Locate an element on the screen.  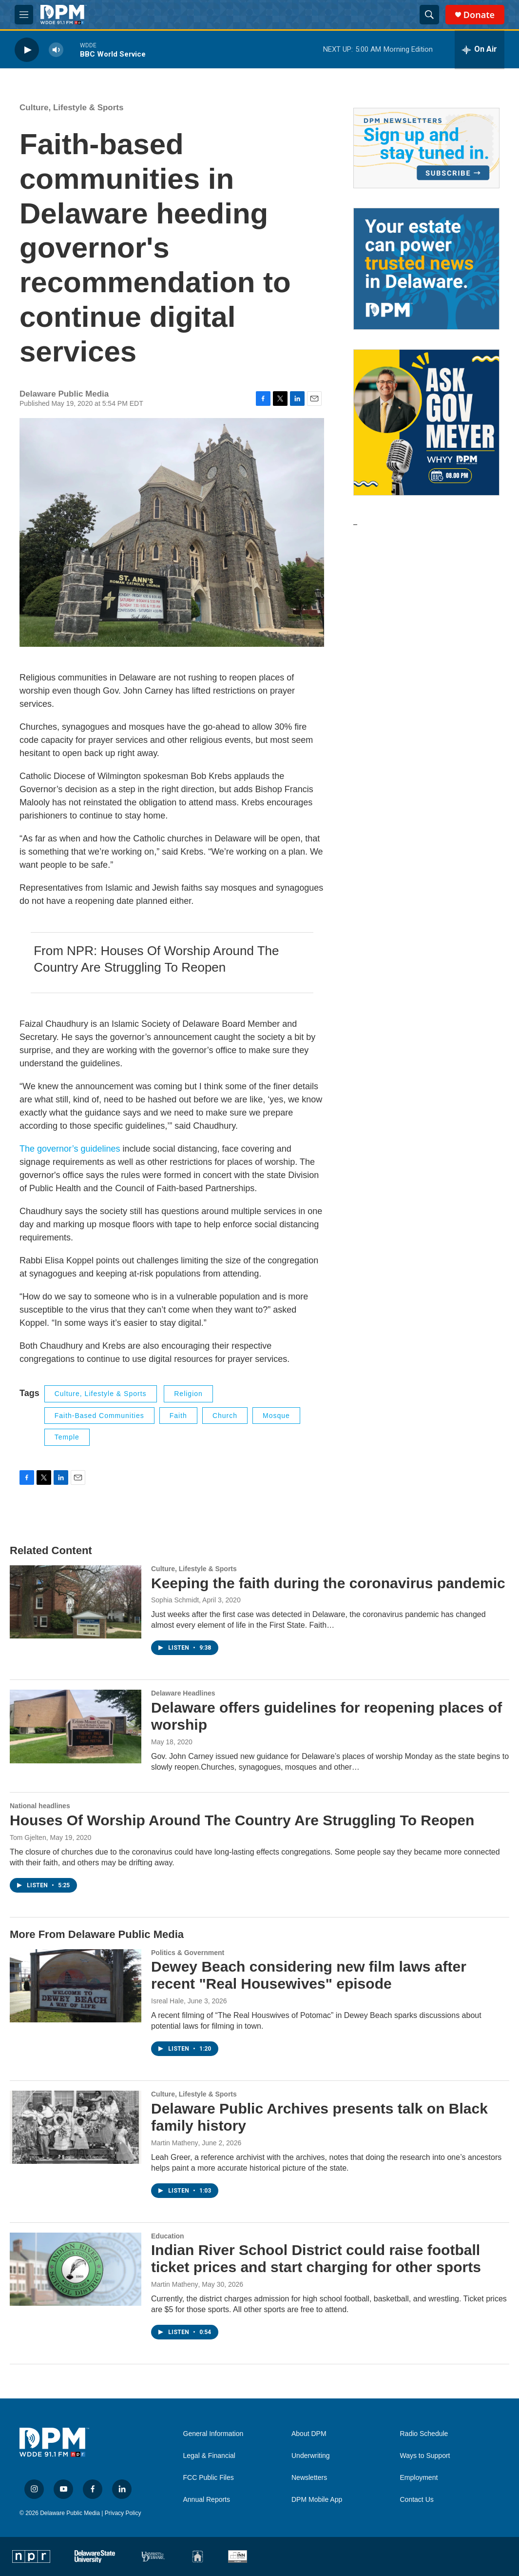
[Newsletters] is located at coordinates (426, 148).